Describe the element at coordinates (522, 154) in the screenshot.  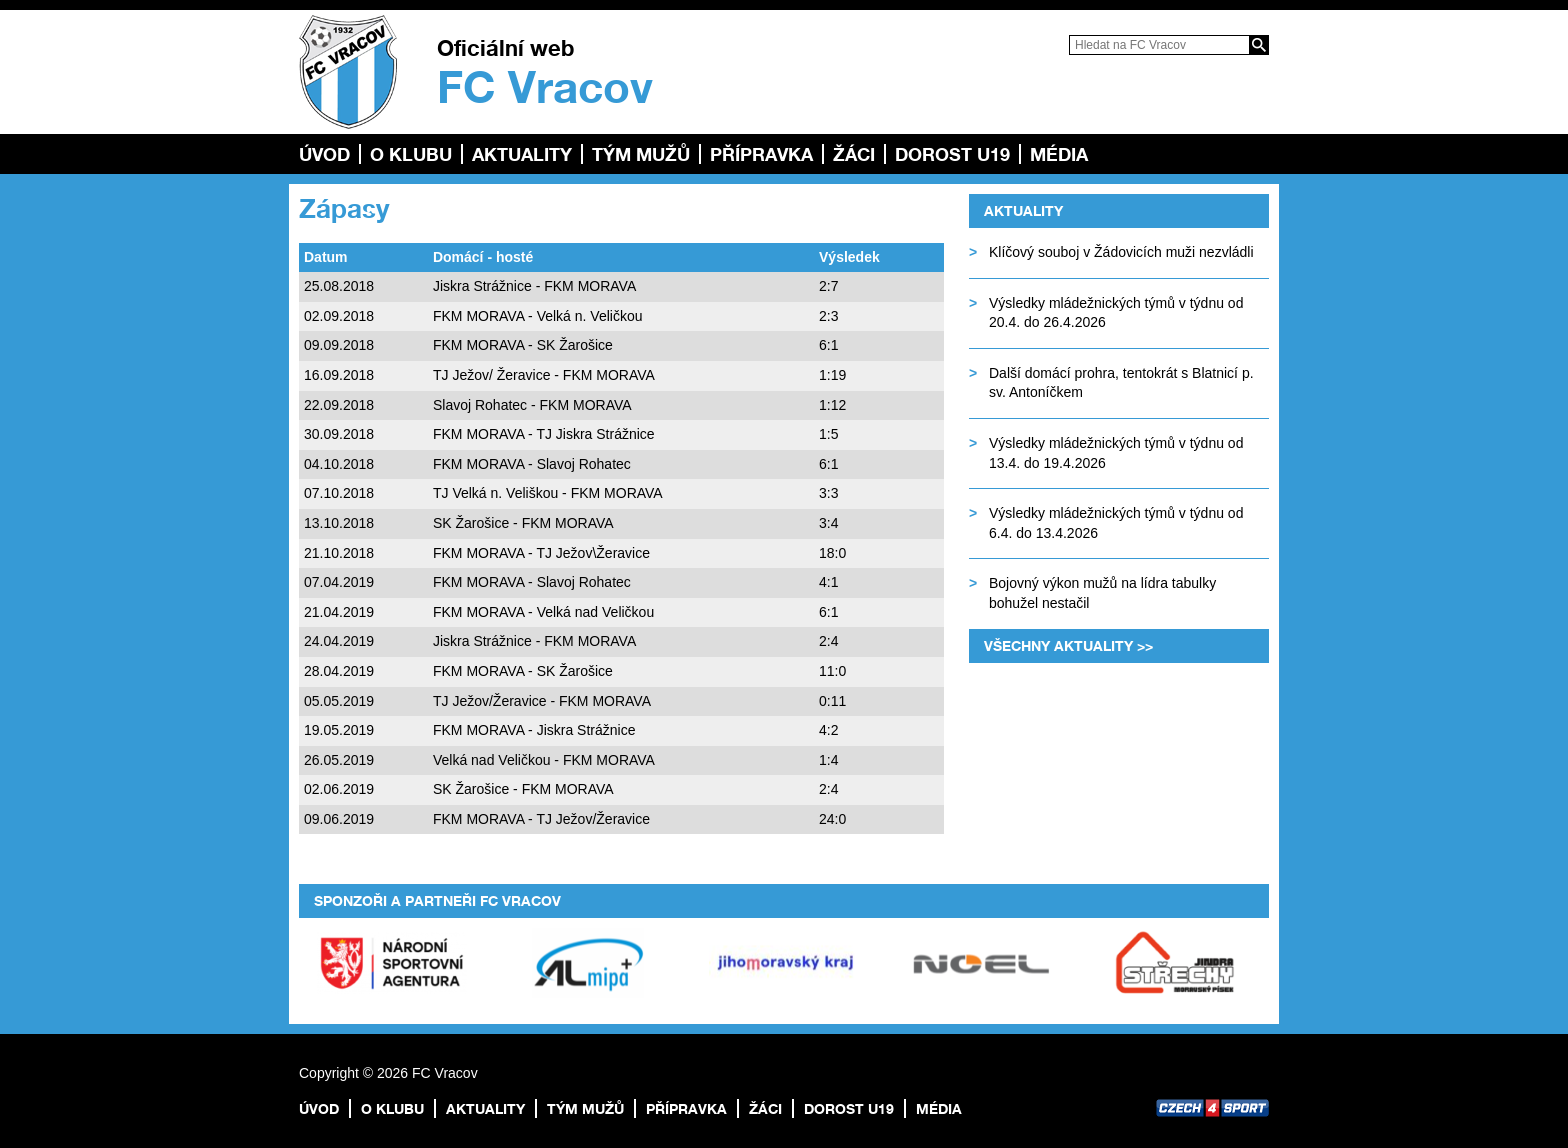
I see `Aktuality` at that location.